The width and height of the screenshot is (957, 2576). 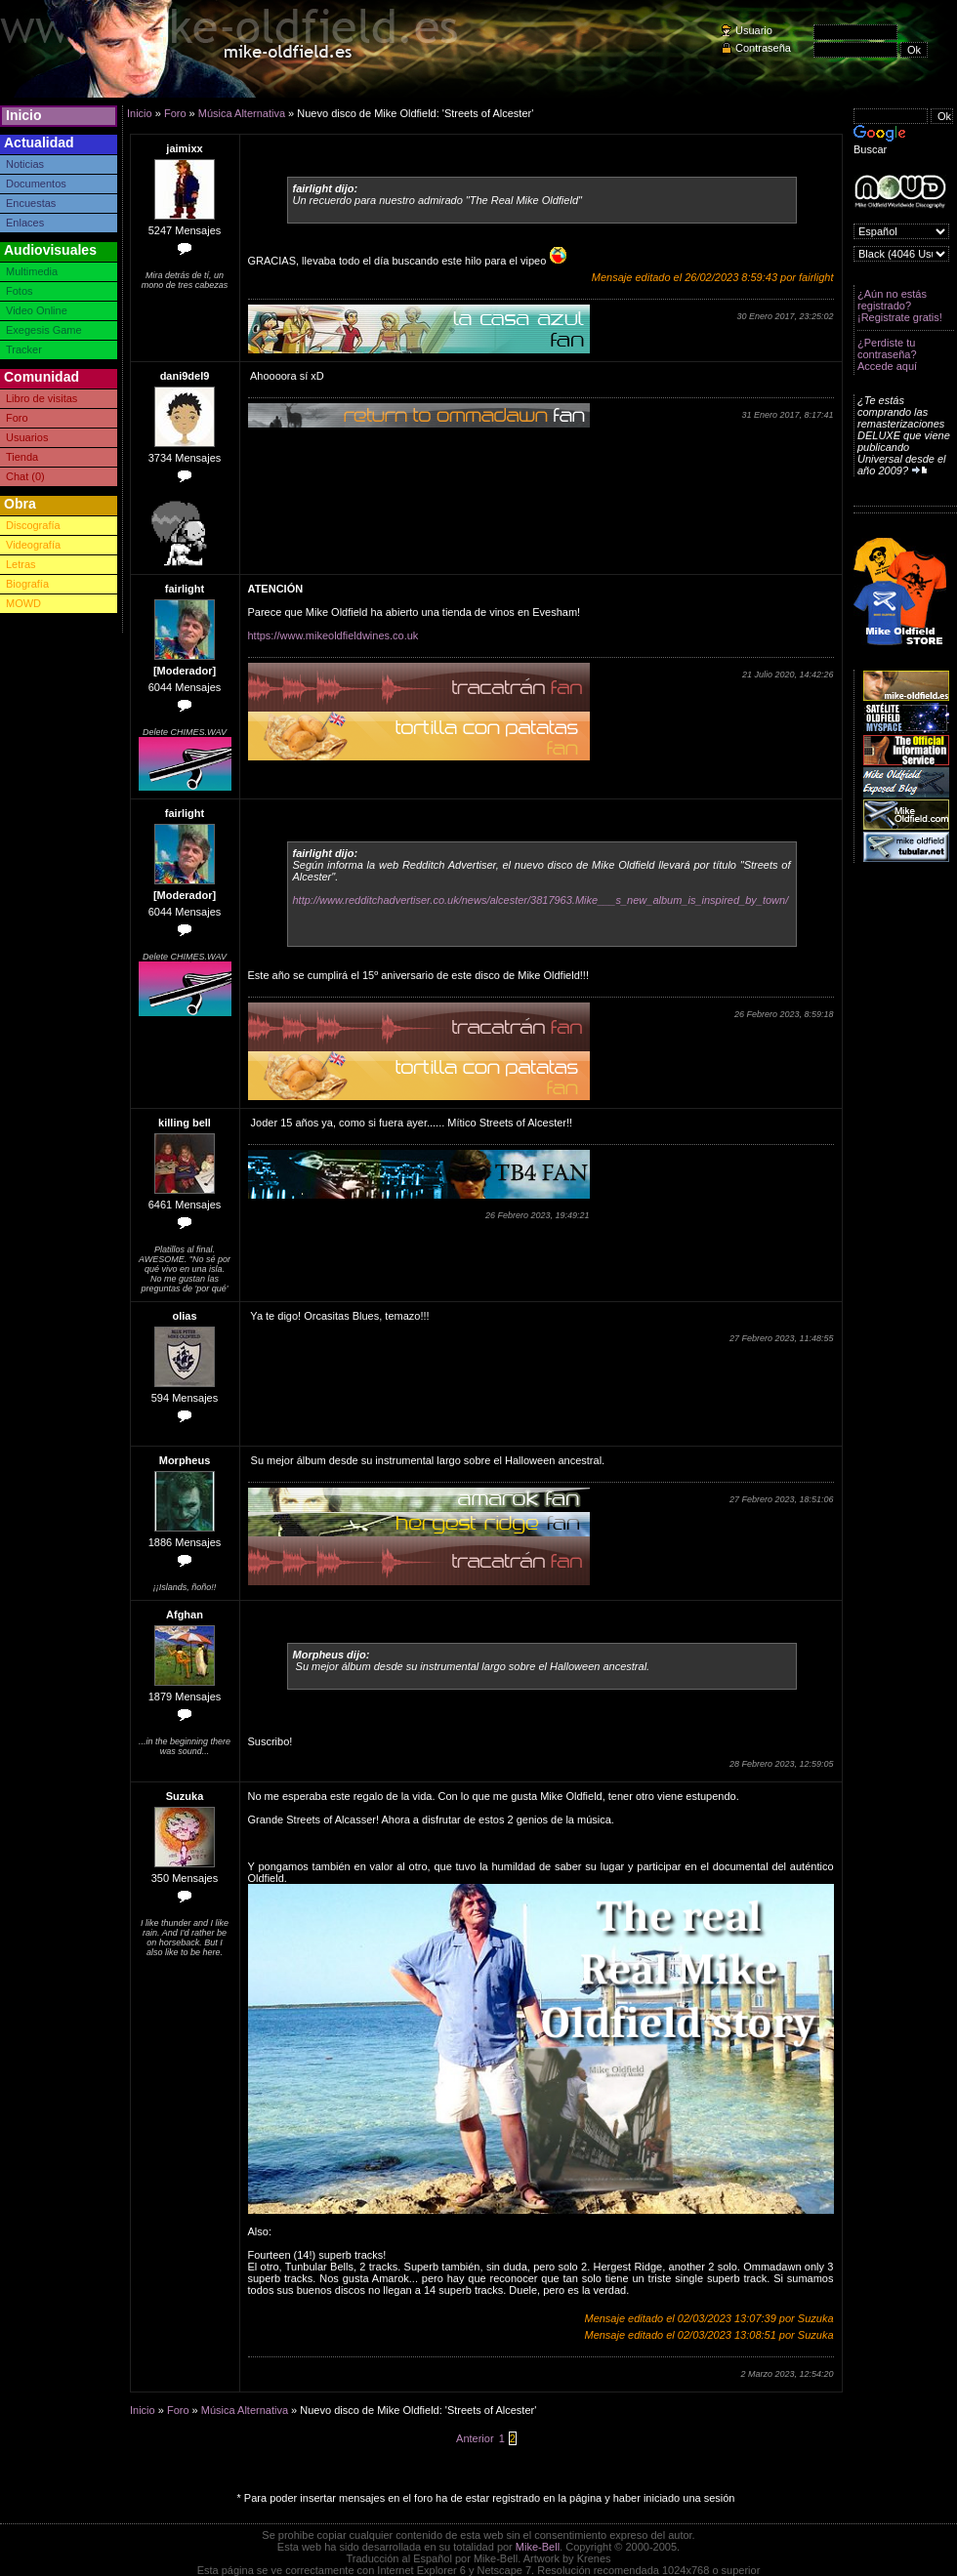 What do you see at coordinates (25, 164) in the screenshot?
I see `Noticias` at bounding box center [25, 164].